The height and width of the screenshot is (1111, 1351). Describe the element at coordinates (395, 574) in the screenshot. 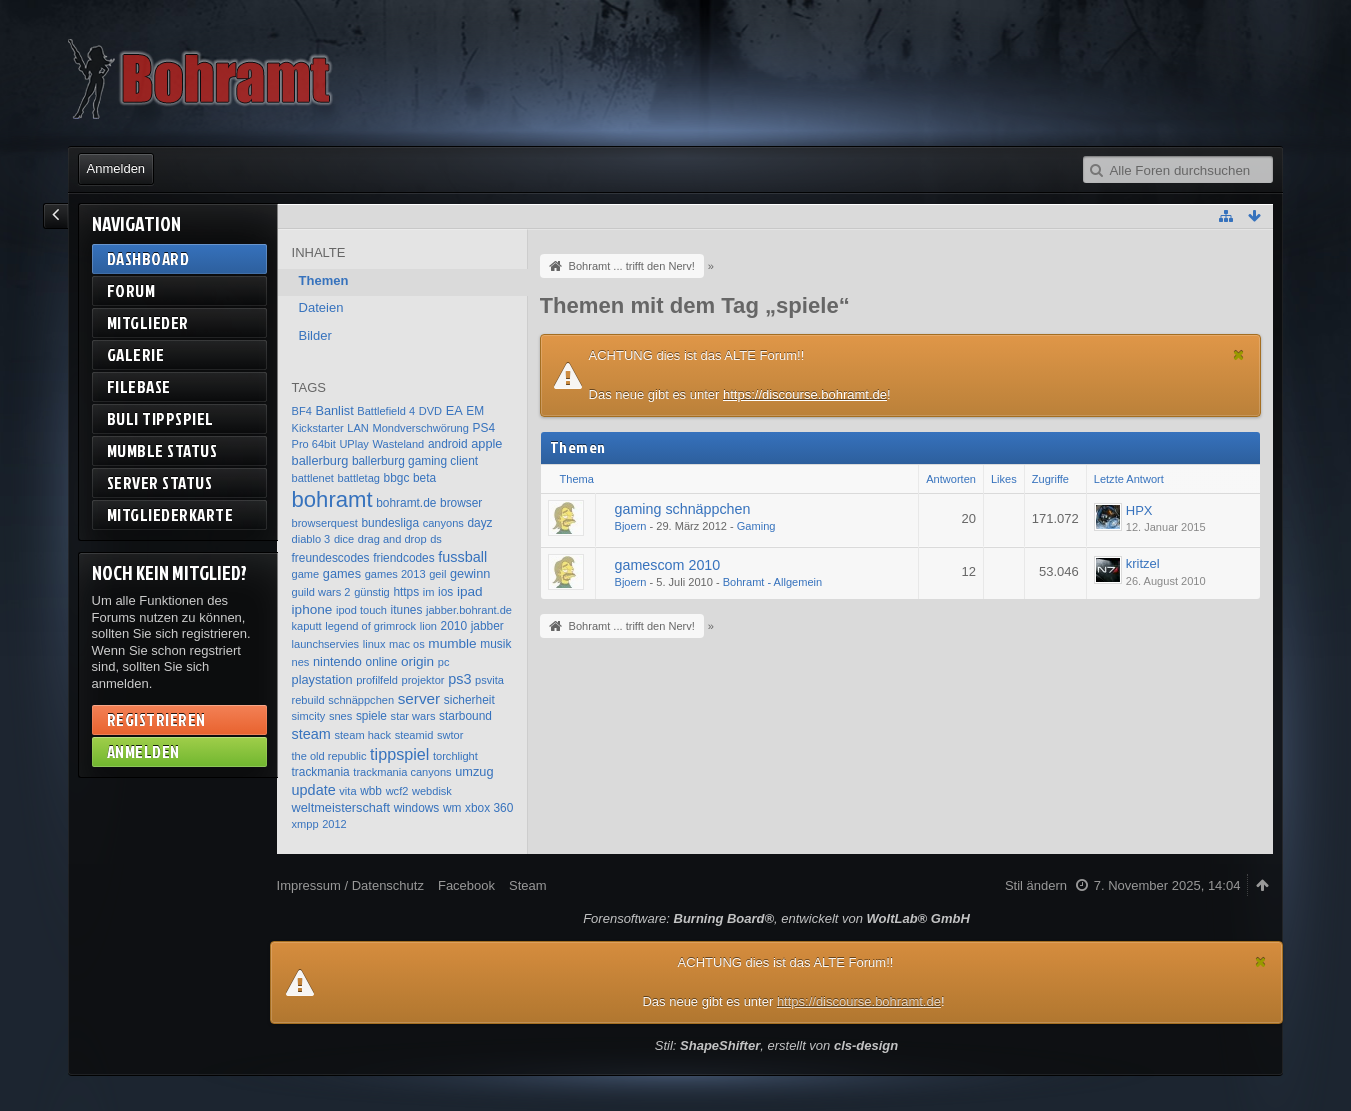

I see `games 2013` at that location.